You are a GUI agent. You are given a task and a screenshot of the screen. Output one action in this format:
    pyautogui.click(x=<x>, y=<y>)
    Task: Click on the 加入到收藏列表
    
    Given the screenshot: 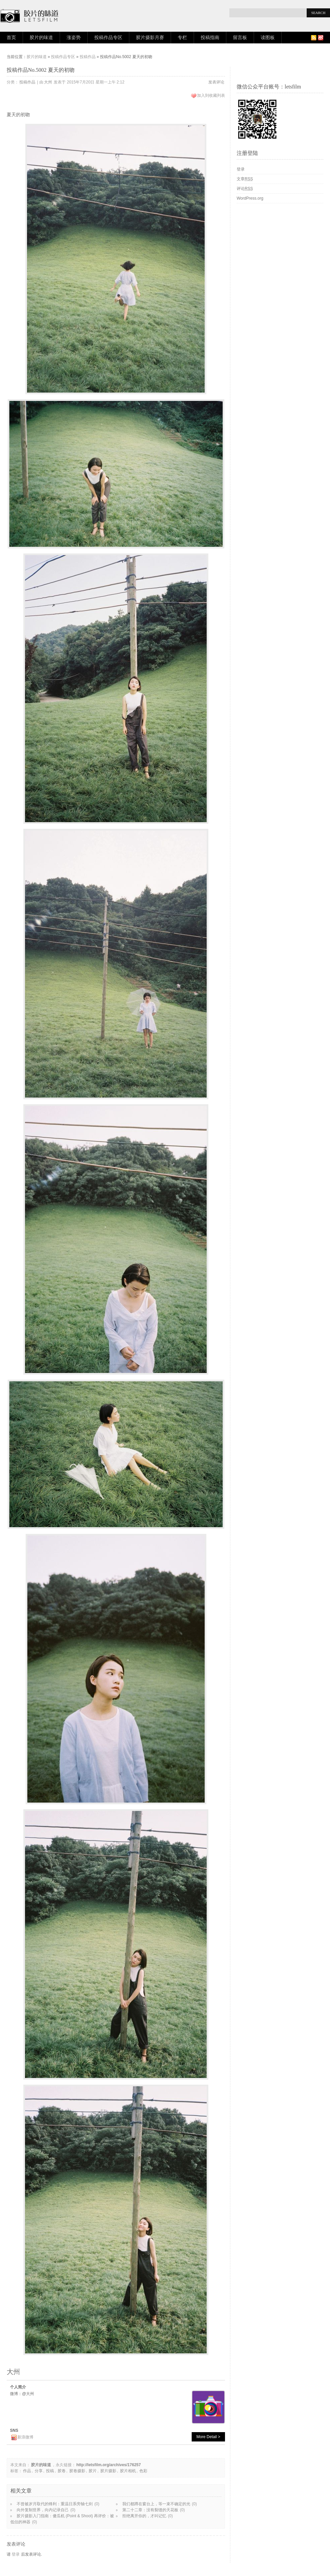 What is the action you would take?
    pyautogui.click(x=211, y=95)
    